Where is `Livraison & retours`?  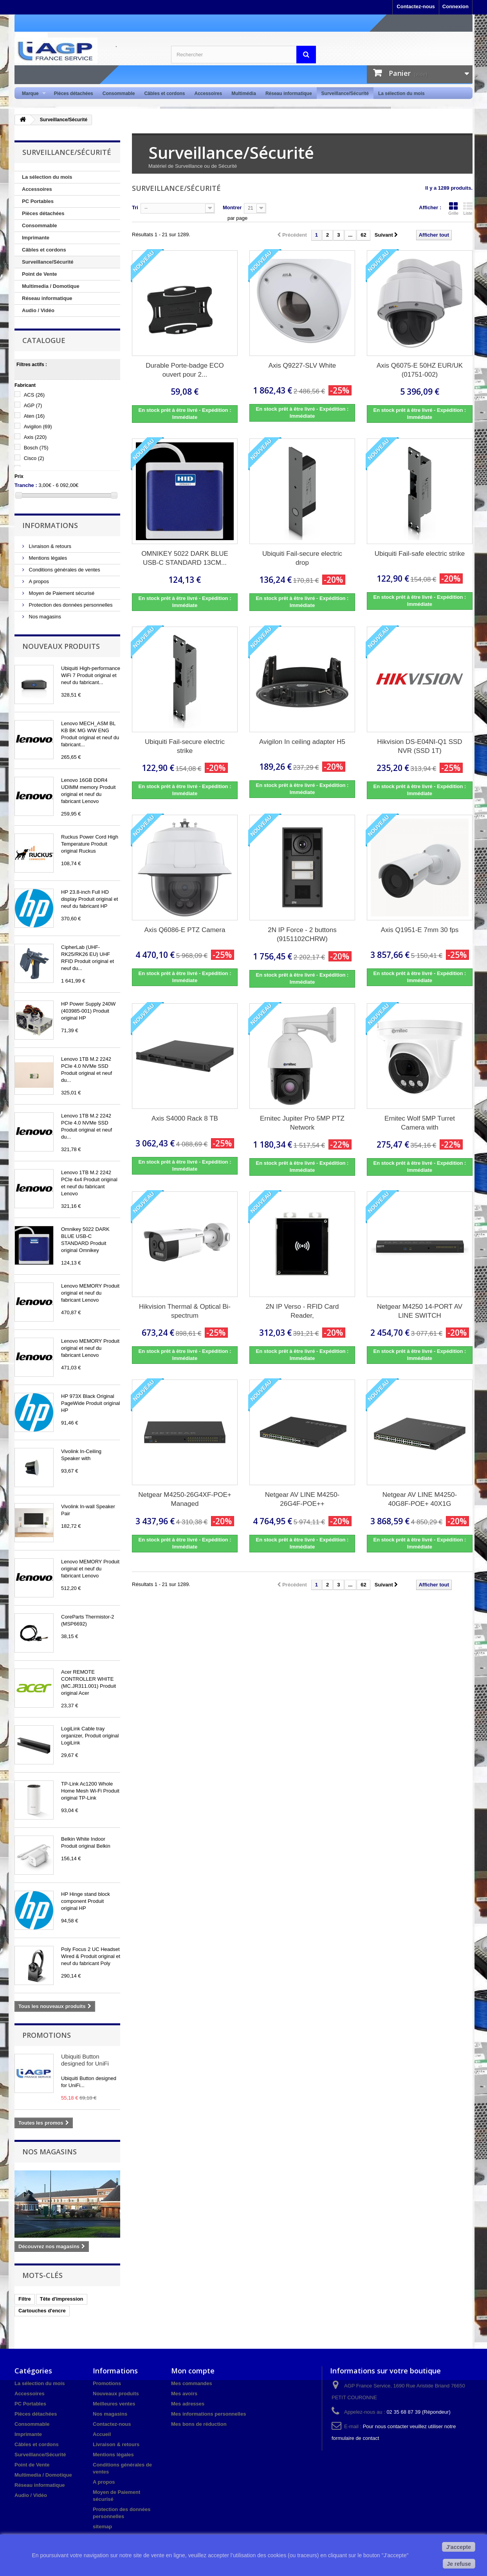 Livraison & retours is located at coordinates (49, 546).